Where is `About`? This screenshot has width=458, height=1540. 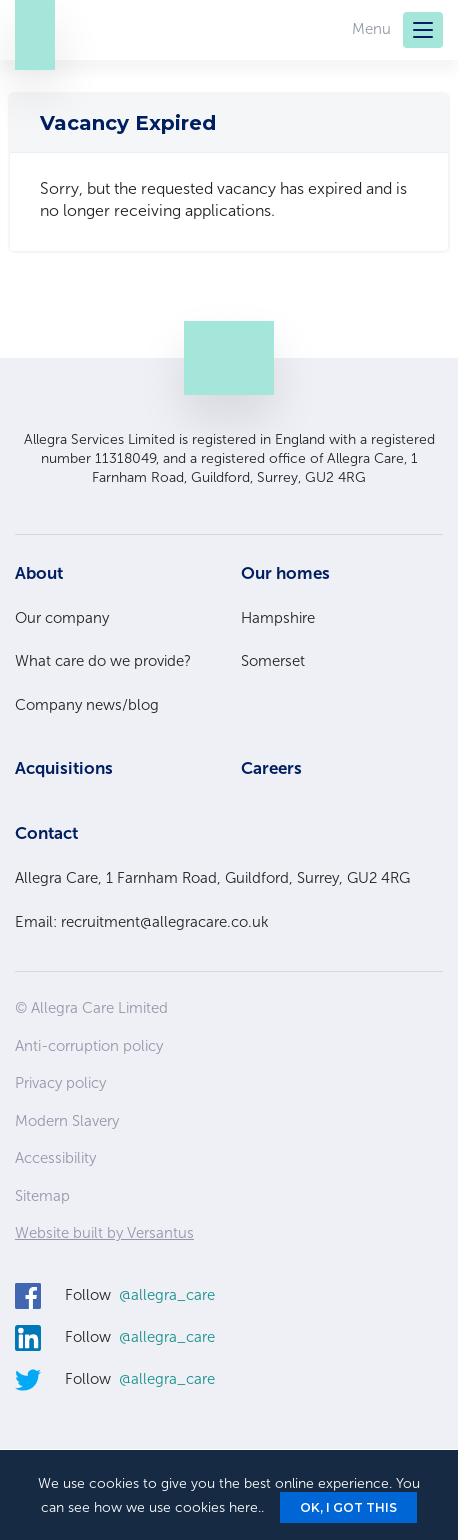
About is located at coordinates (39, 573).